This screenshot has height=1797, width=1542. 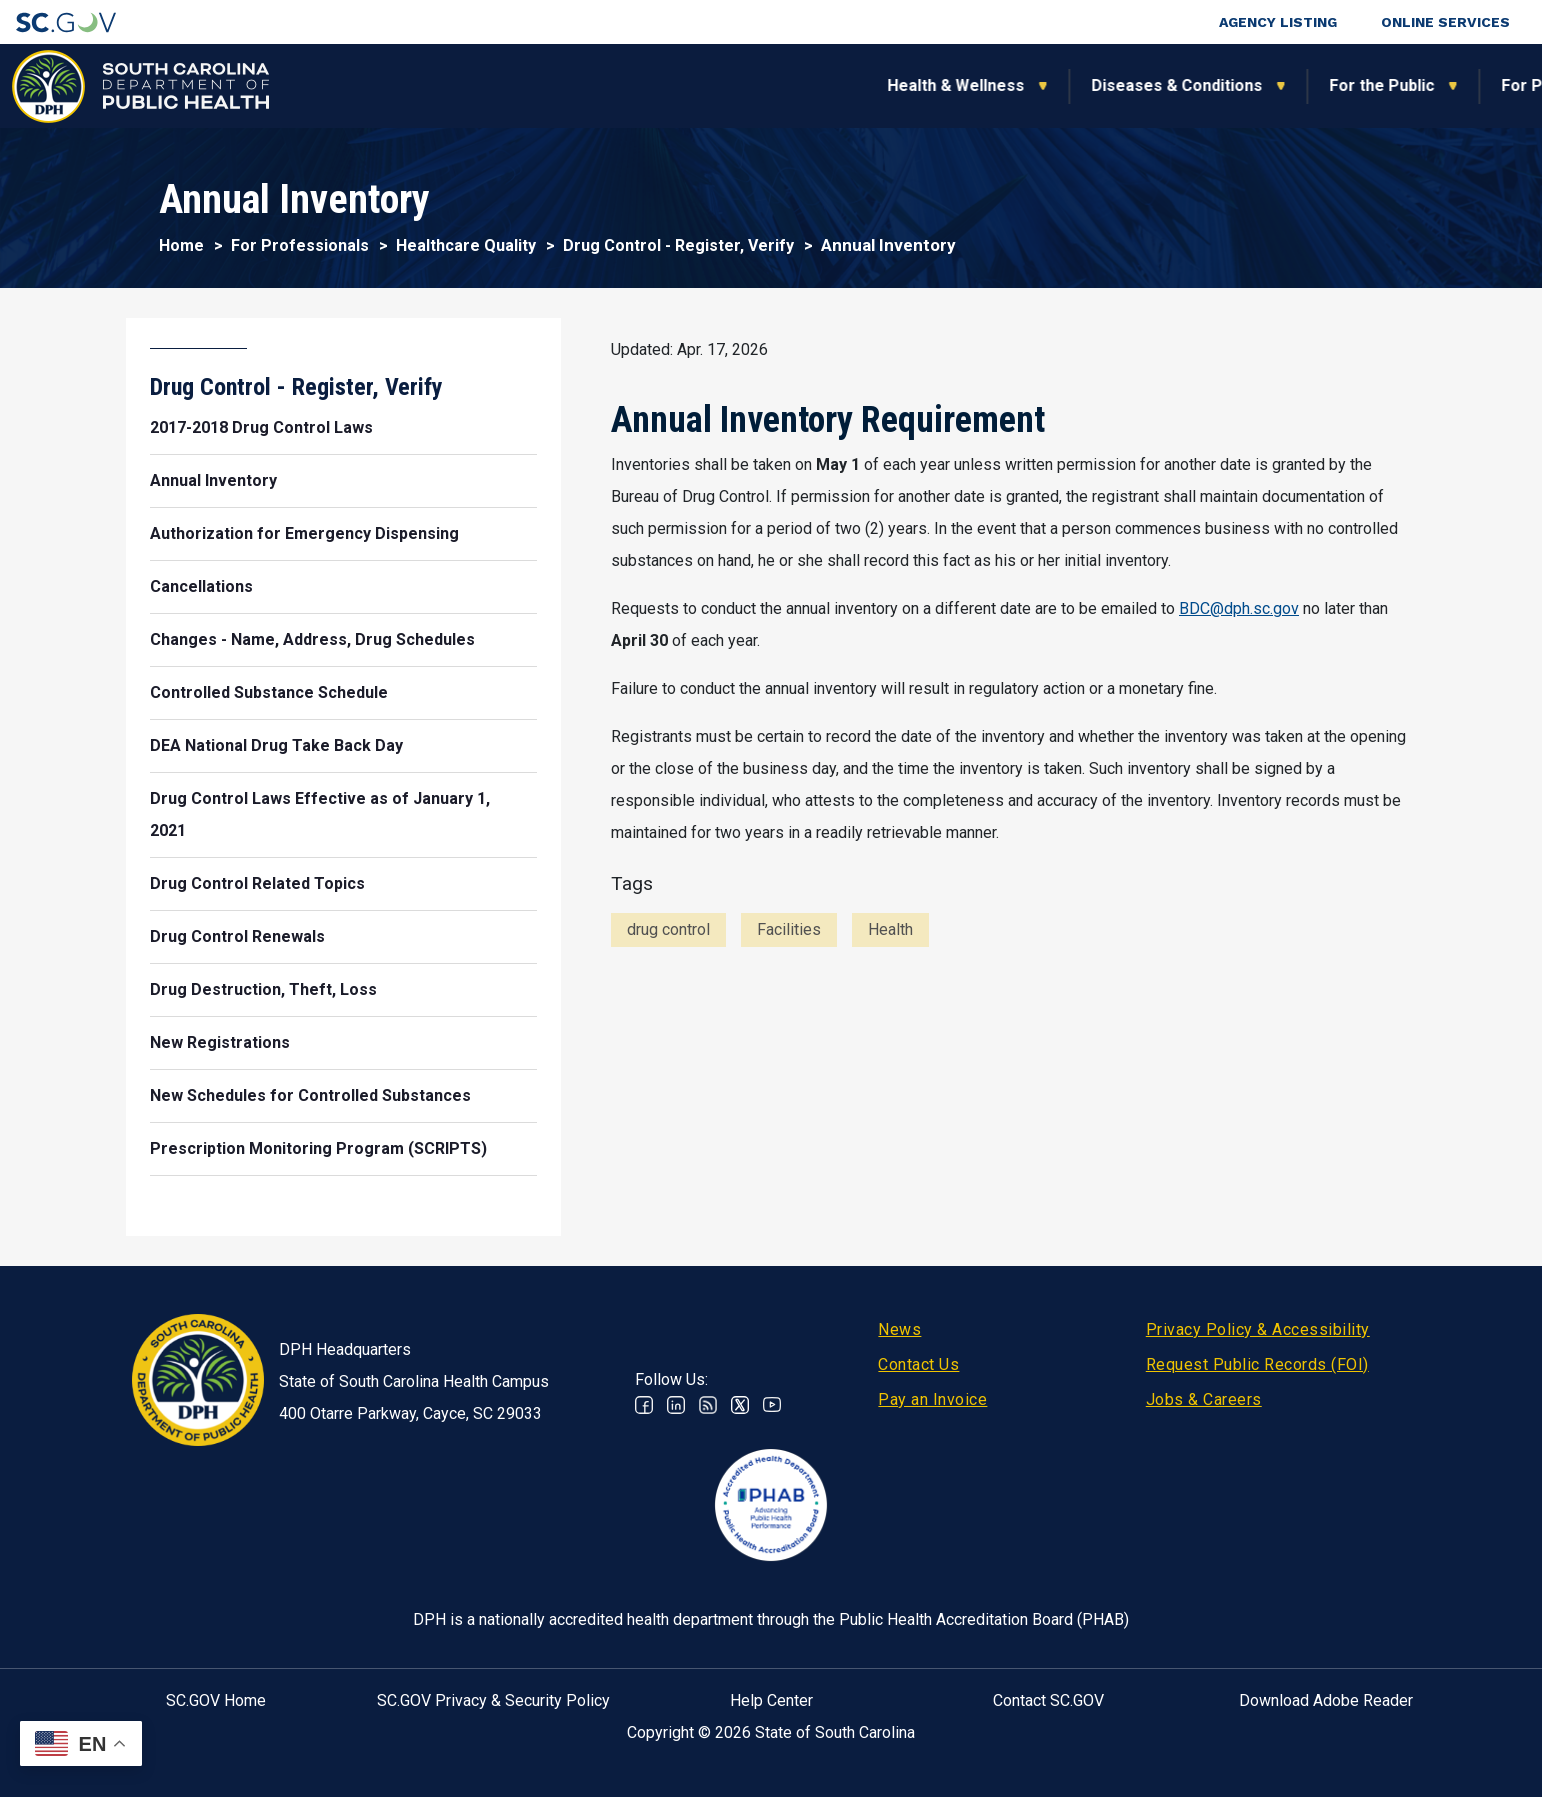 I want to click on For Professionals, so click(x=1084, y=85).